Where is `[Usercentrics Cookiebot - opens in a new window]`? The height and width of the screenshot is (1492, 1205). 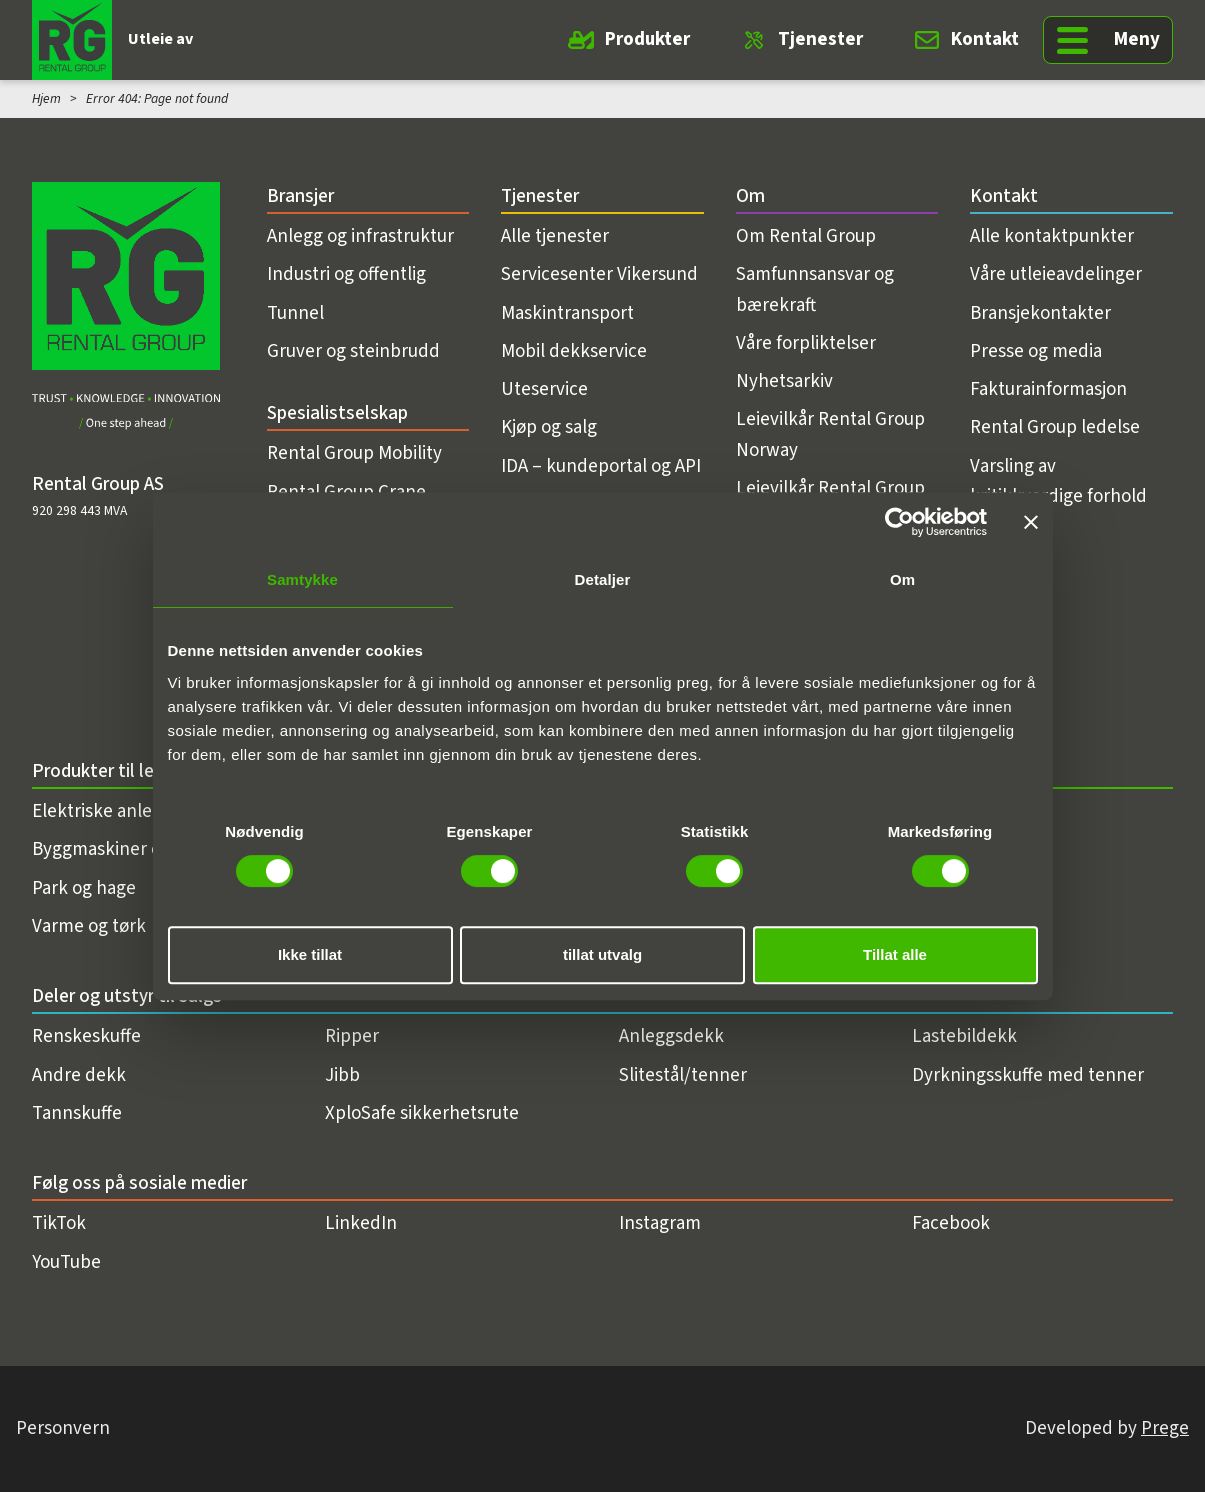
[Usercentrics Cookiebot - opens in a new window] is located at coordinates (899, 522).